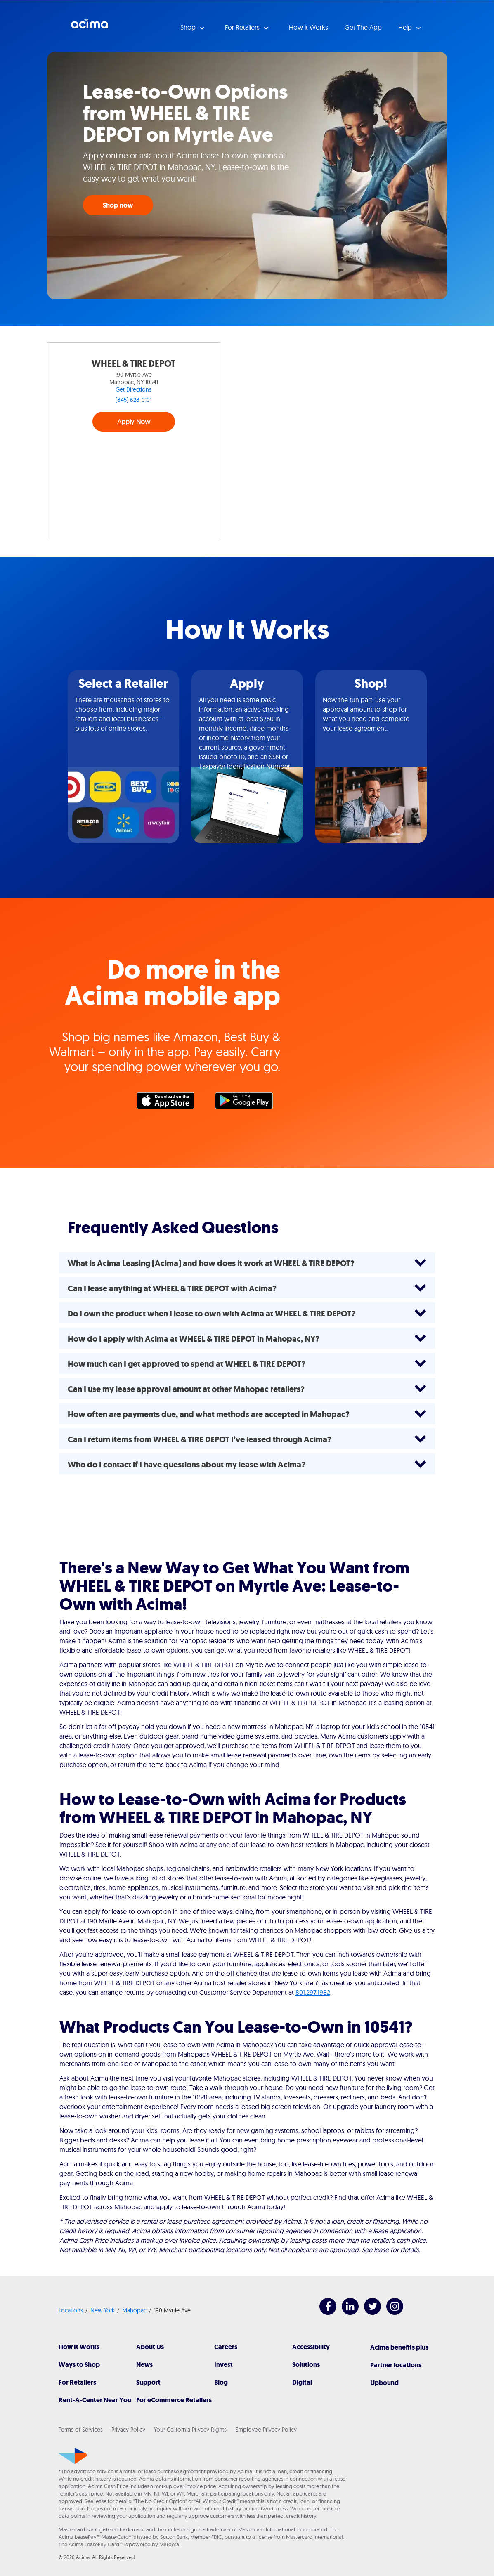  What do you see at coordinates (81, 2429) in the screenshot?
I see `Terms of Services` at bounding box center [81, 2429].